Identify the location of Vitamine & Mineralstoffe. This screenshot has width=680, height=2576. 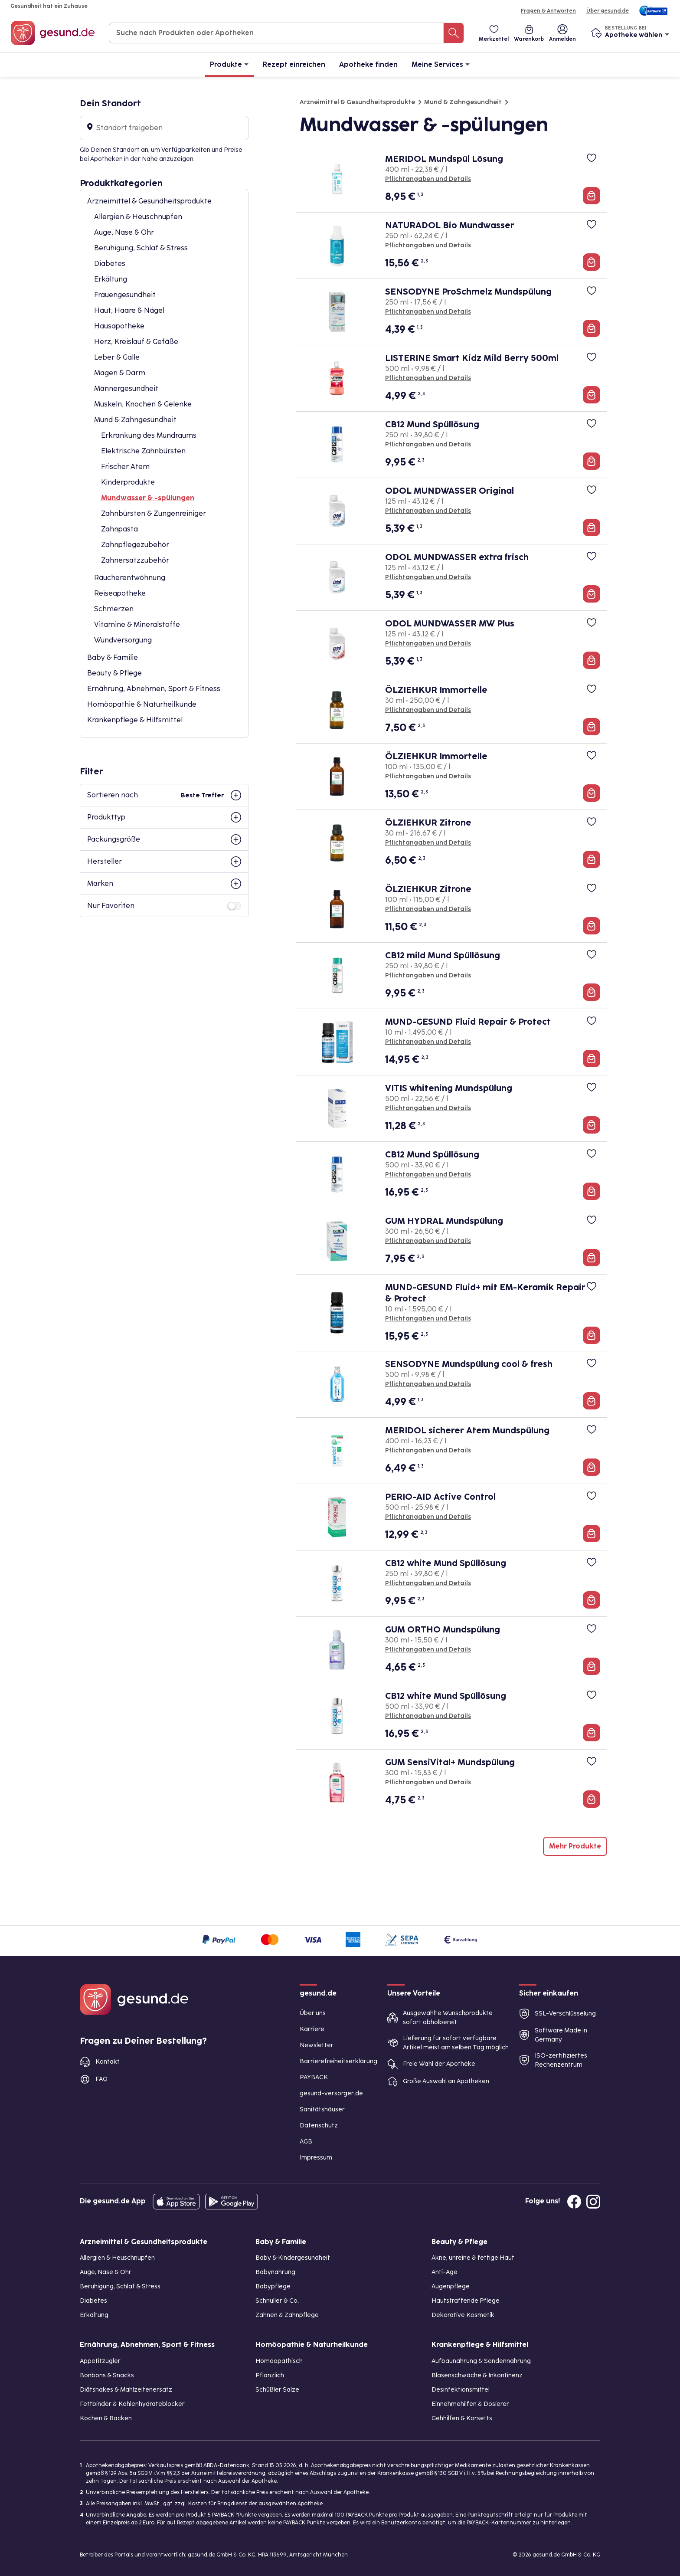
(137, 624).